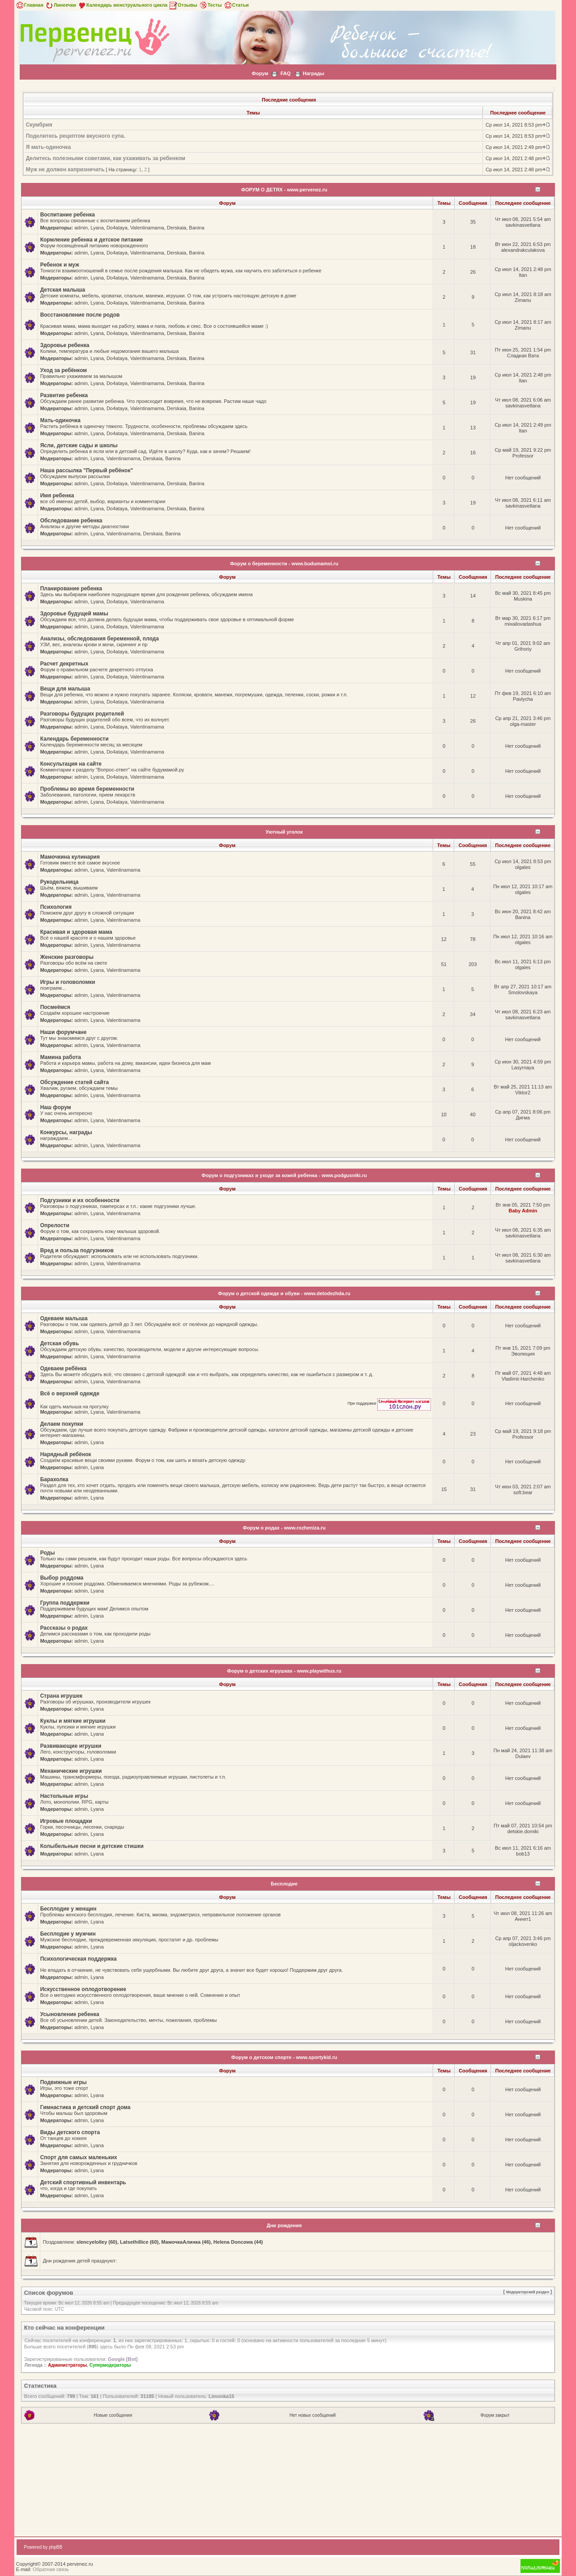 The height and width of the screenshot is (2576, 576). Describe the element at coordinates (284, 2057) in the screenshot. I see `Форум о детском спорте - www.sportykid.ru` at that location.